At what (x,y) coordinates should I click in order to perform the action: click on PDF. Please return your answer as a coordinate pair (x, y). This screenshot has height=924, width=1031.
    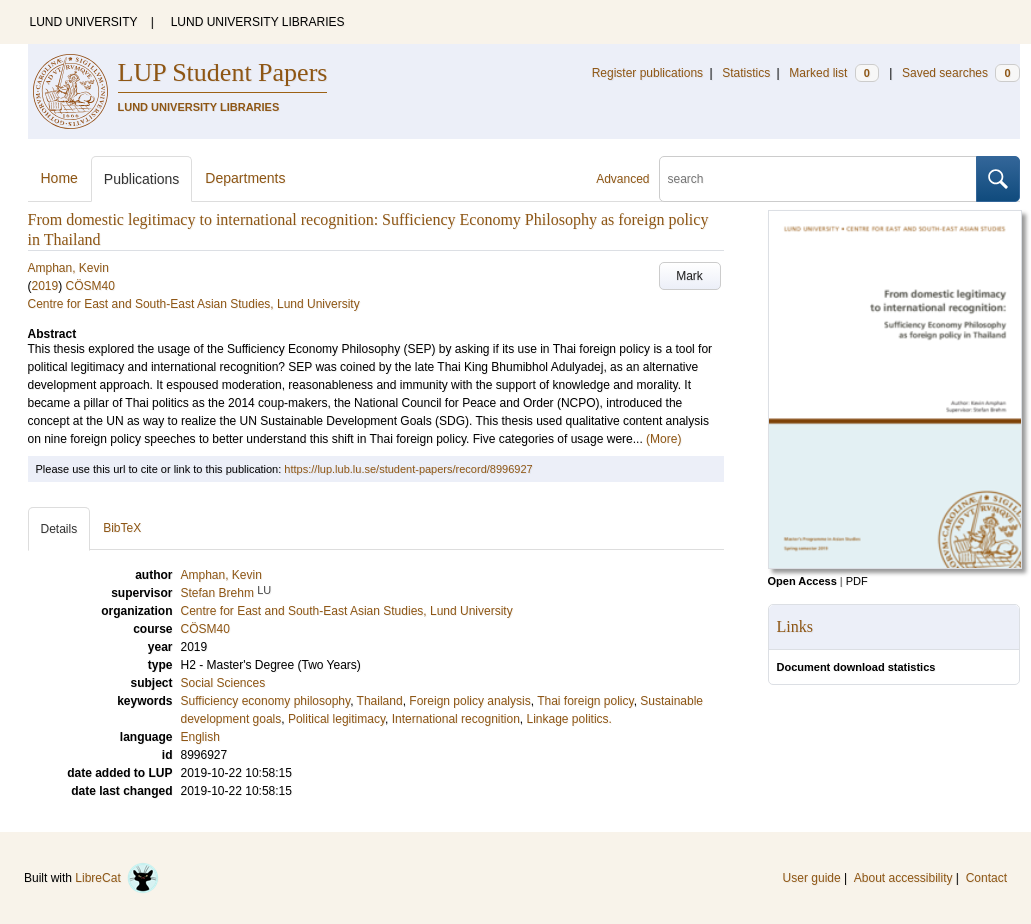
    Looking at the image, I should click on (857, 581).